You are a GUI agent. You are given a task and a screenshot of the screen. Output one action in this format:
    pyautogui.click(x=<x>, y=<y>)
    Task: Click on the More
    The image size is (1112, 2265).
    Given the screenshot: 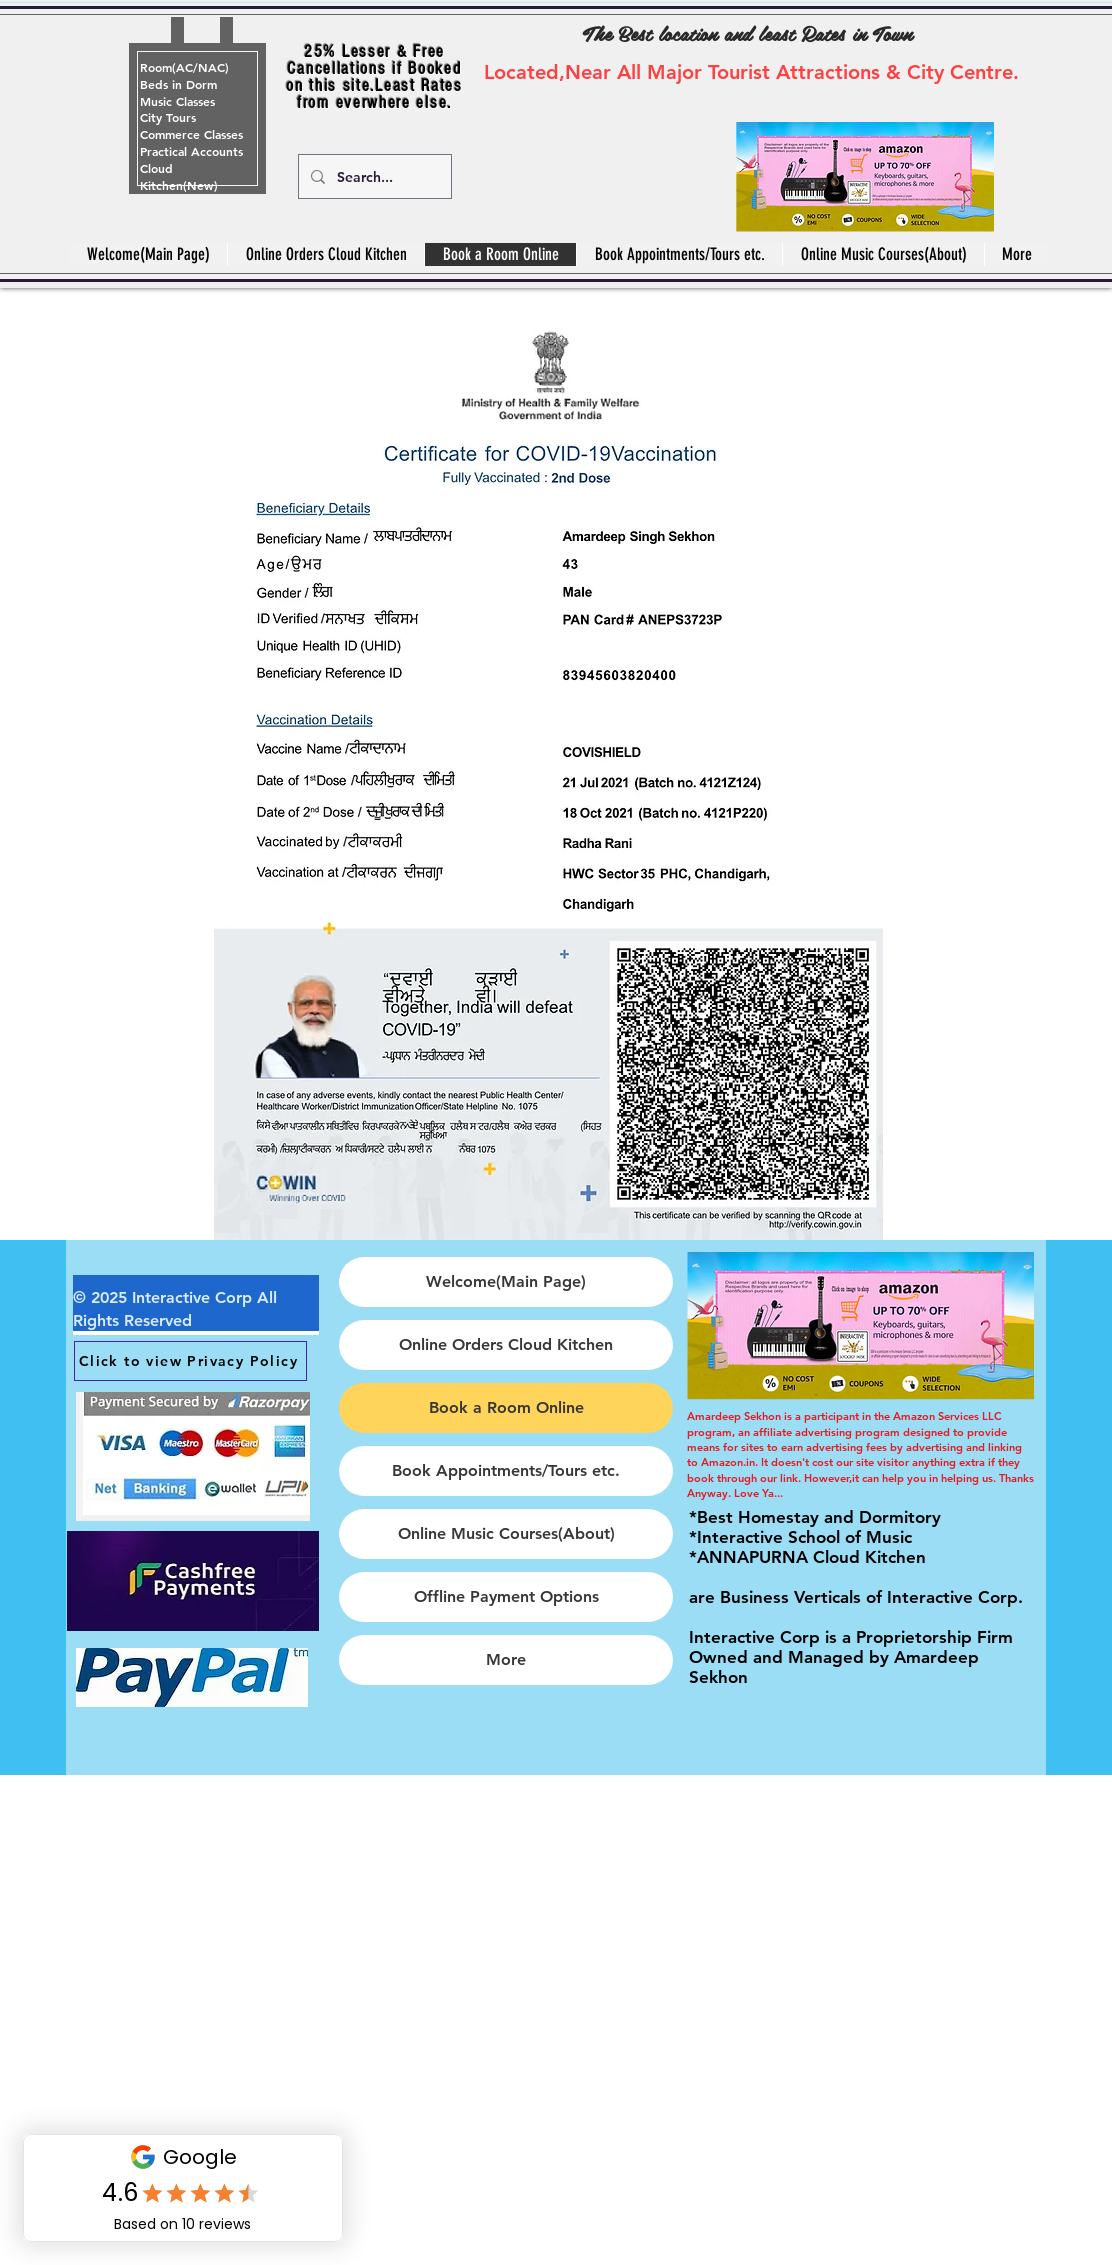 What is the action you would take?
    pyautogui.click(x=506, y=1659)
    